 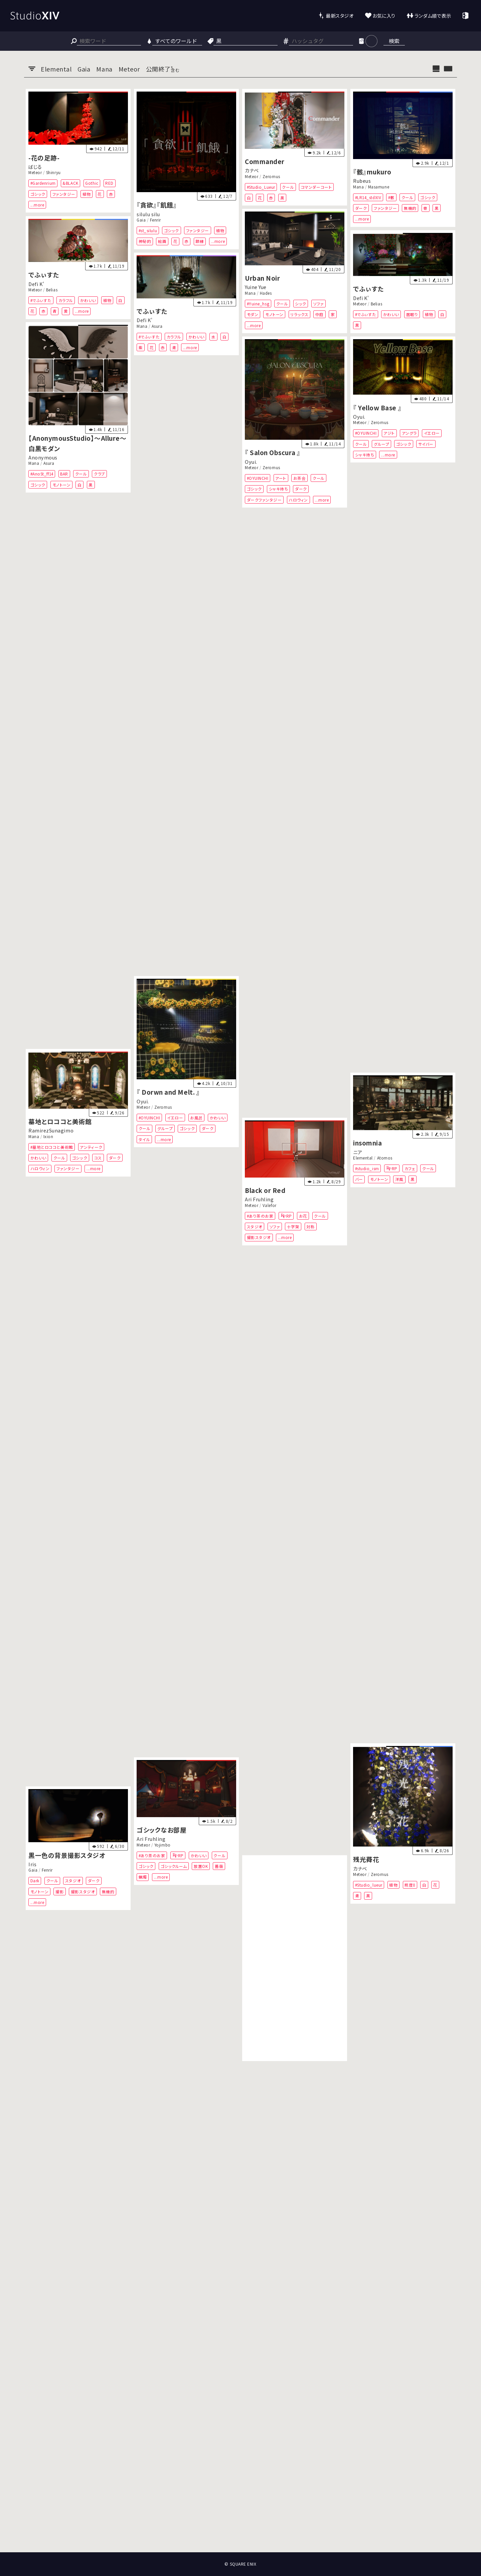 I want to click on アンティーク, so click(x=91, y=1146).